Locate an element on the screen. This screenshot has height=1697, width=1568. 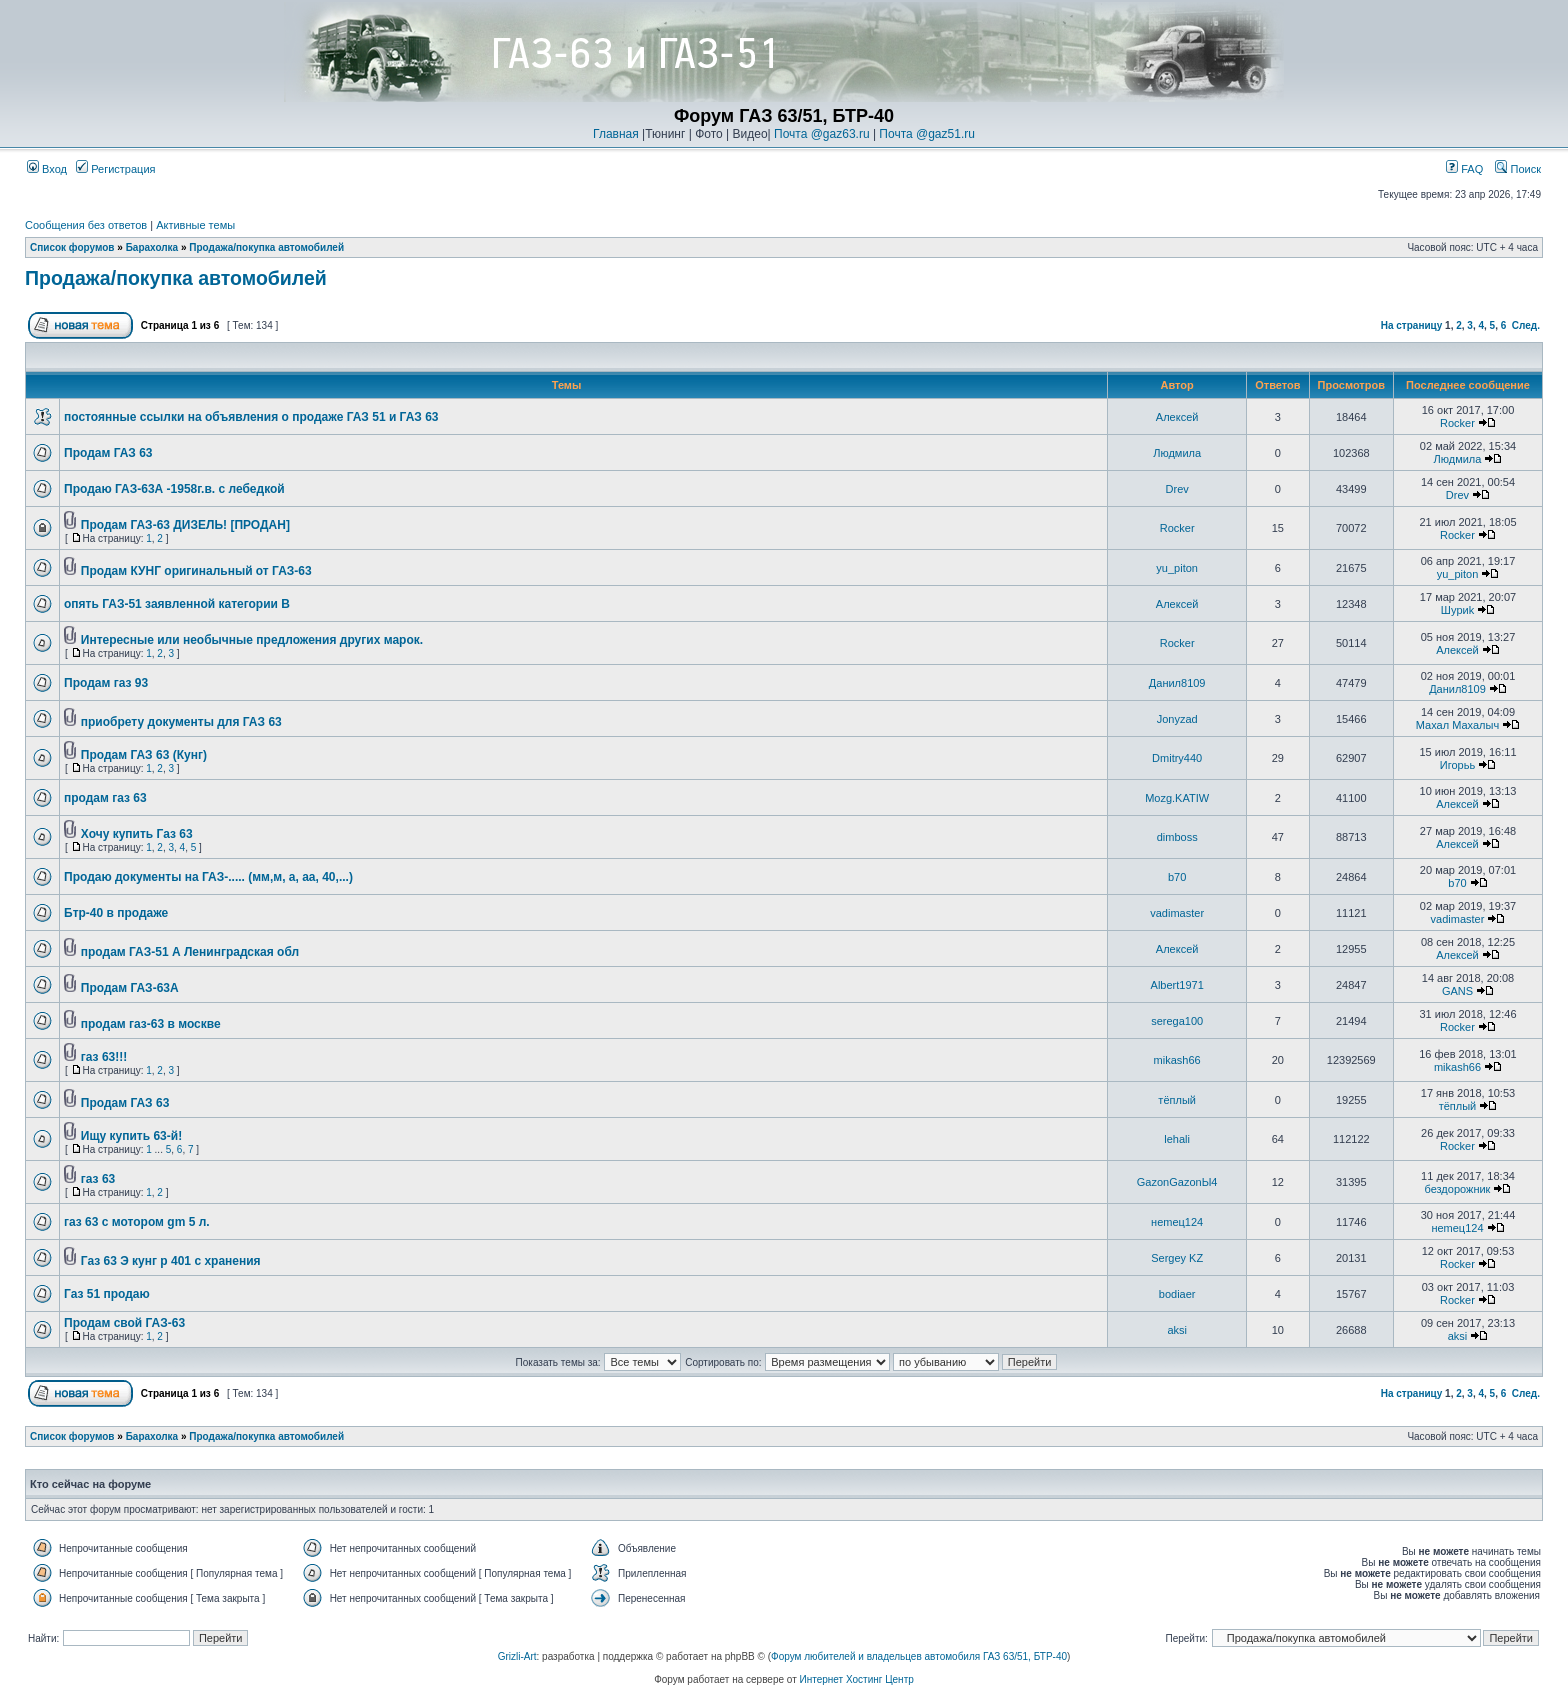
Продам ГАЗ 63 (Кунг) is located at coordinates (144, 755).